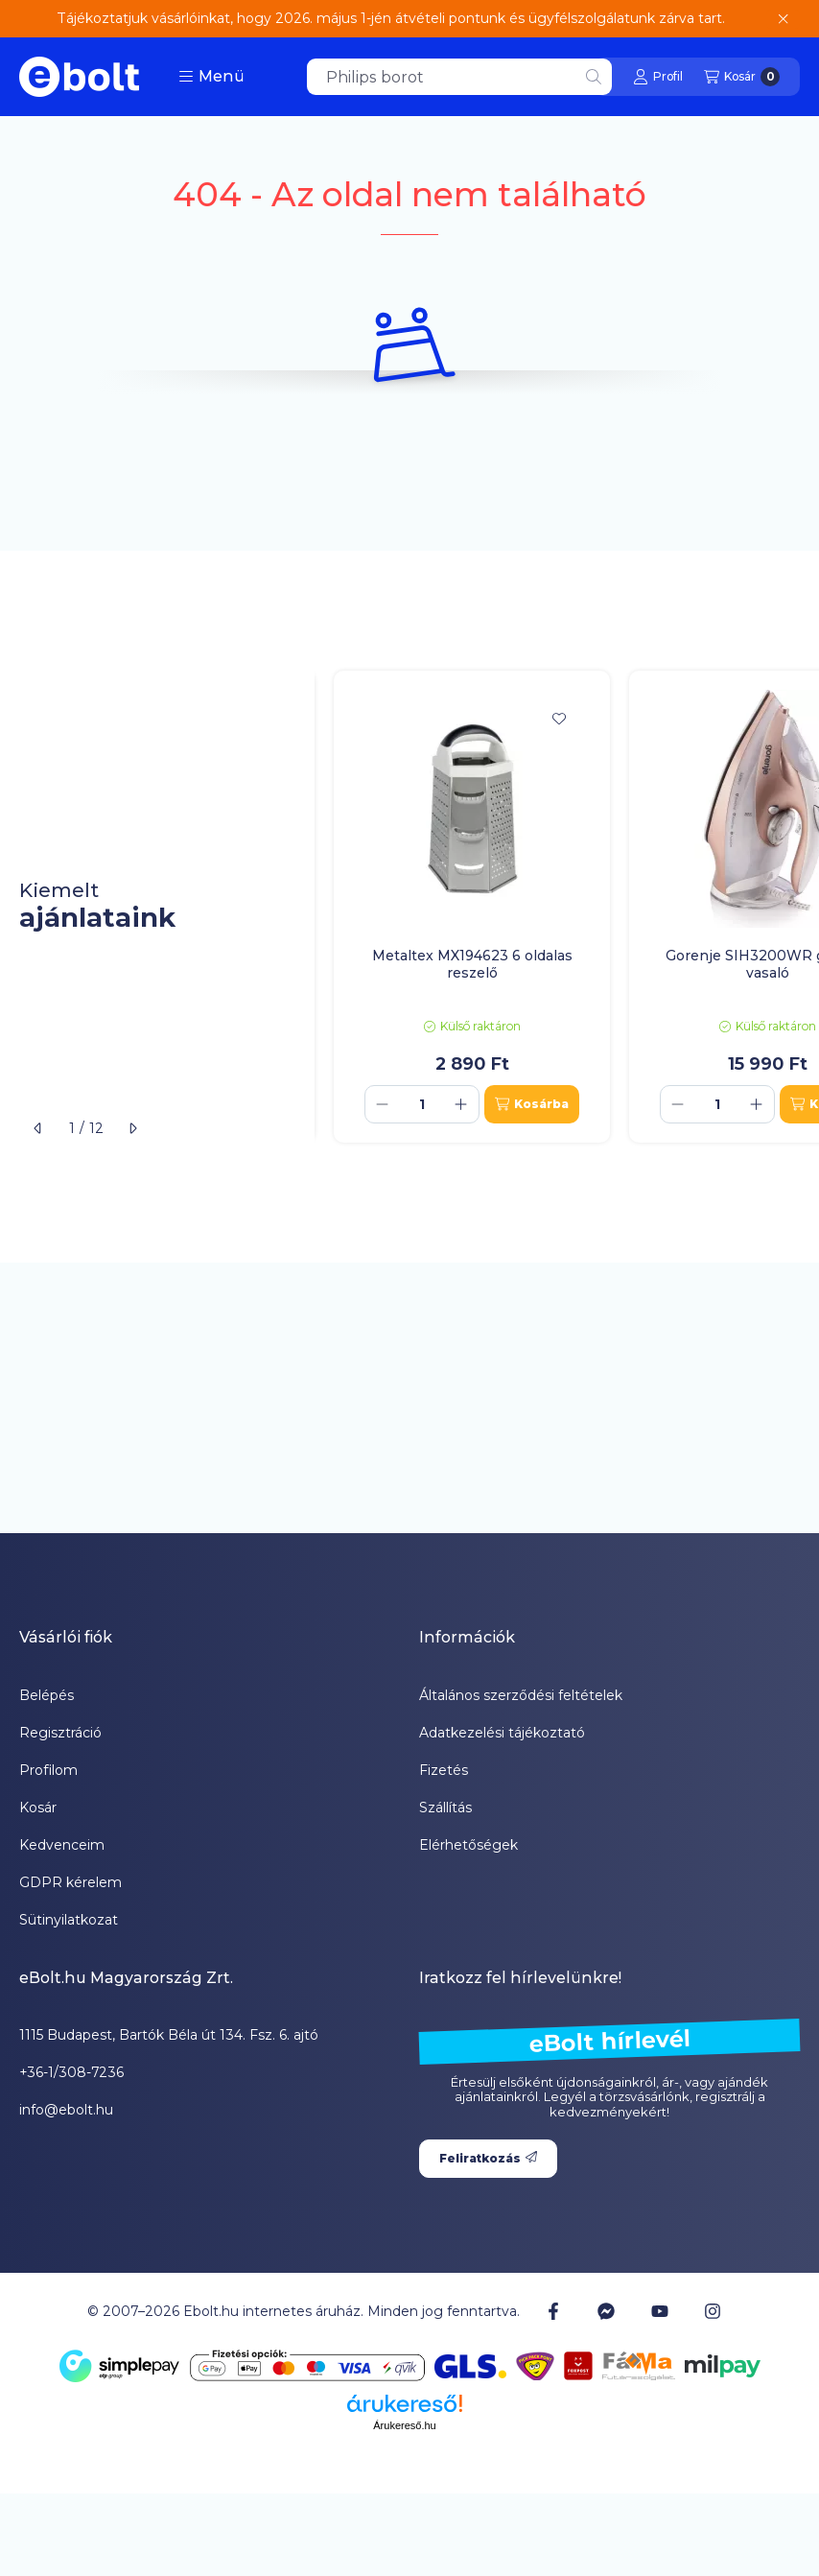 Image resolution: width=819 pixels, height=2576 pixels. I want to click on Regisztráció, so click(60, 1732).